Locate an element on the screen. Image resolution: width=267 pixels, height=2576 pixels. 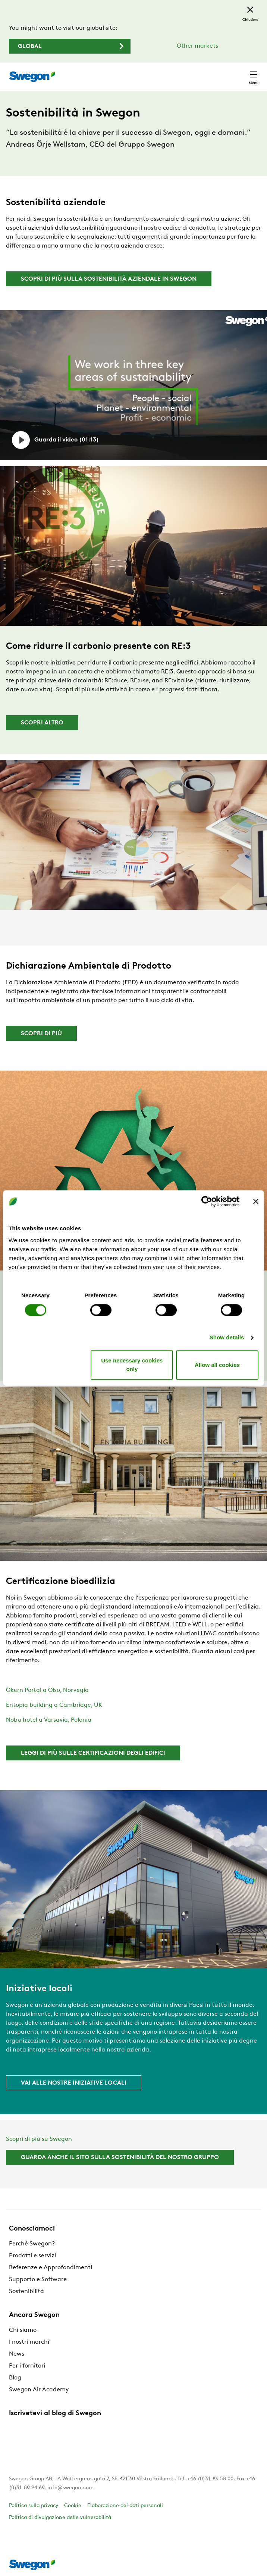
Supporto e Software is located at coordinates (38, 2280).